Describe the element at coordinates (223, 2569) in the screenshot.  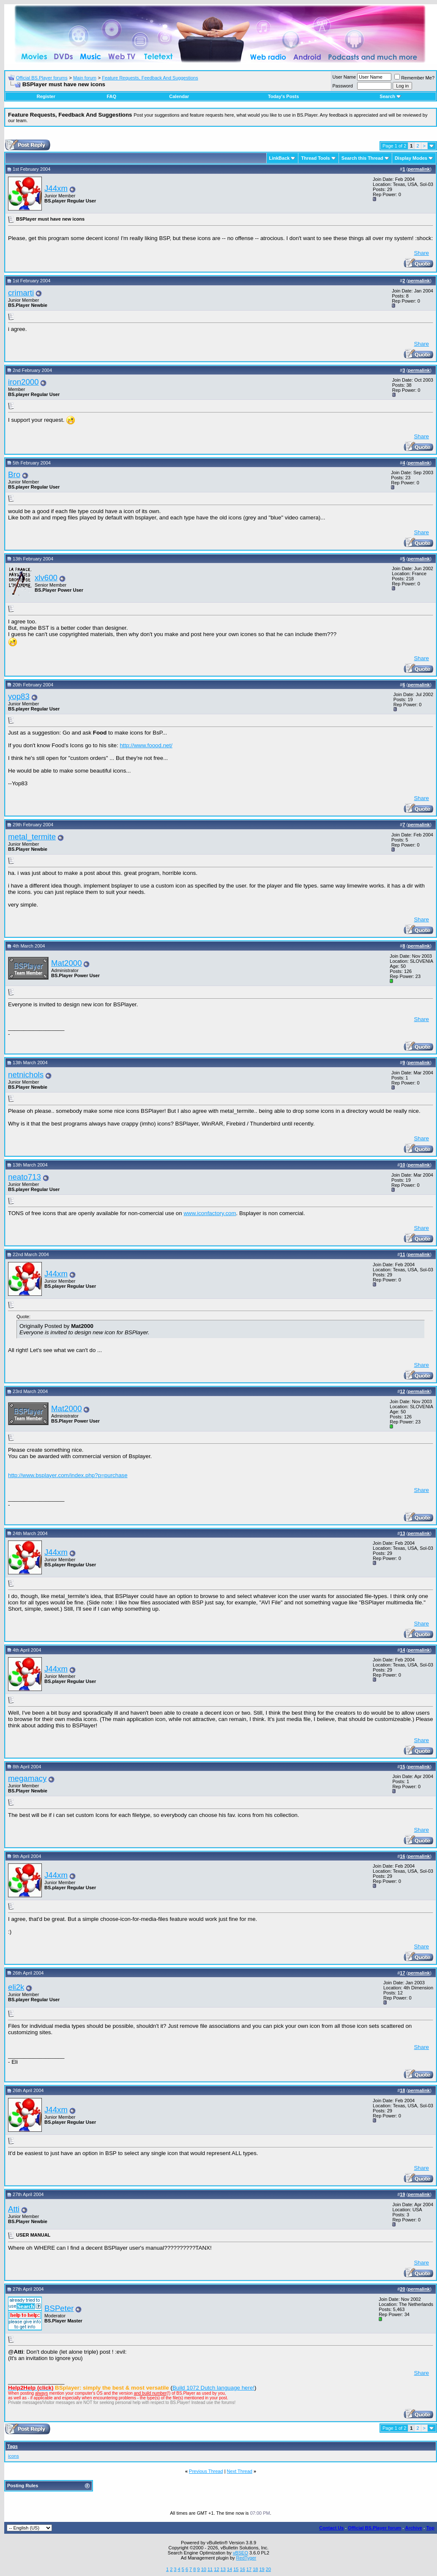
I see `13` at that location.